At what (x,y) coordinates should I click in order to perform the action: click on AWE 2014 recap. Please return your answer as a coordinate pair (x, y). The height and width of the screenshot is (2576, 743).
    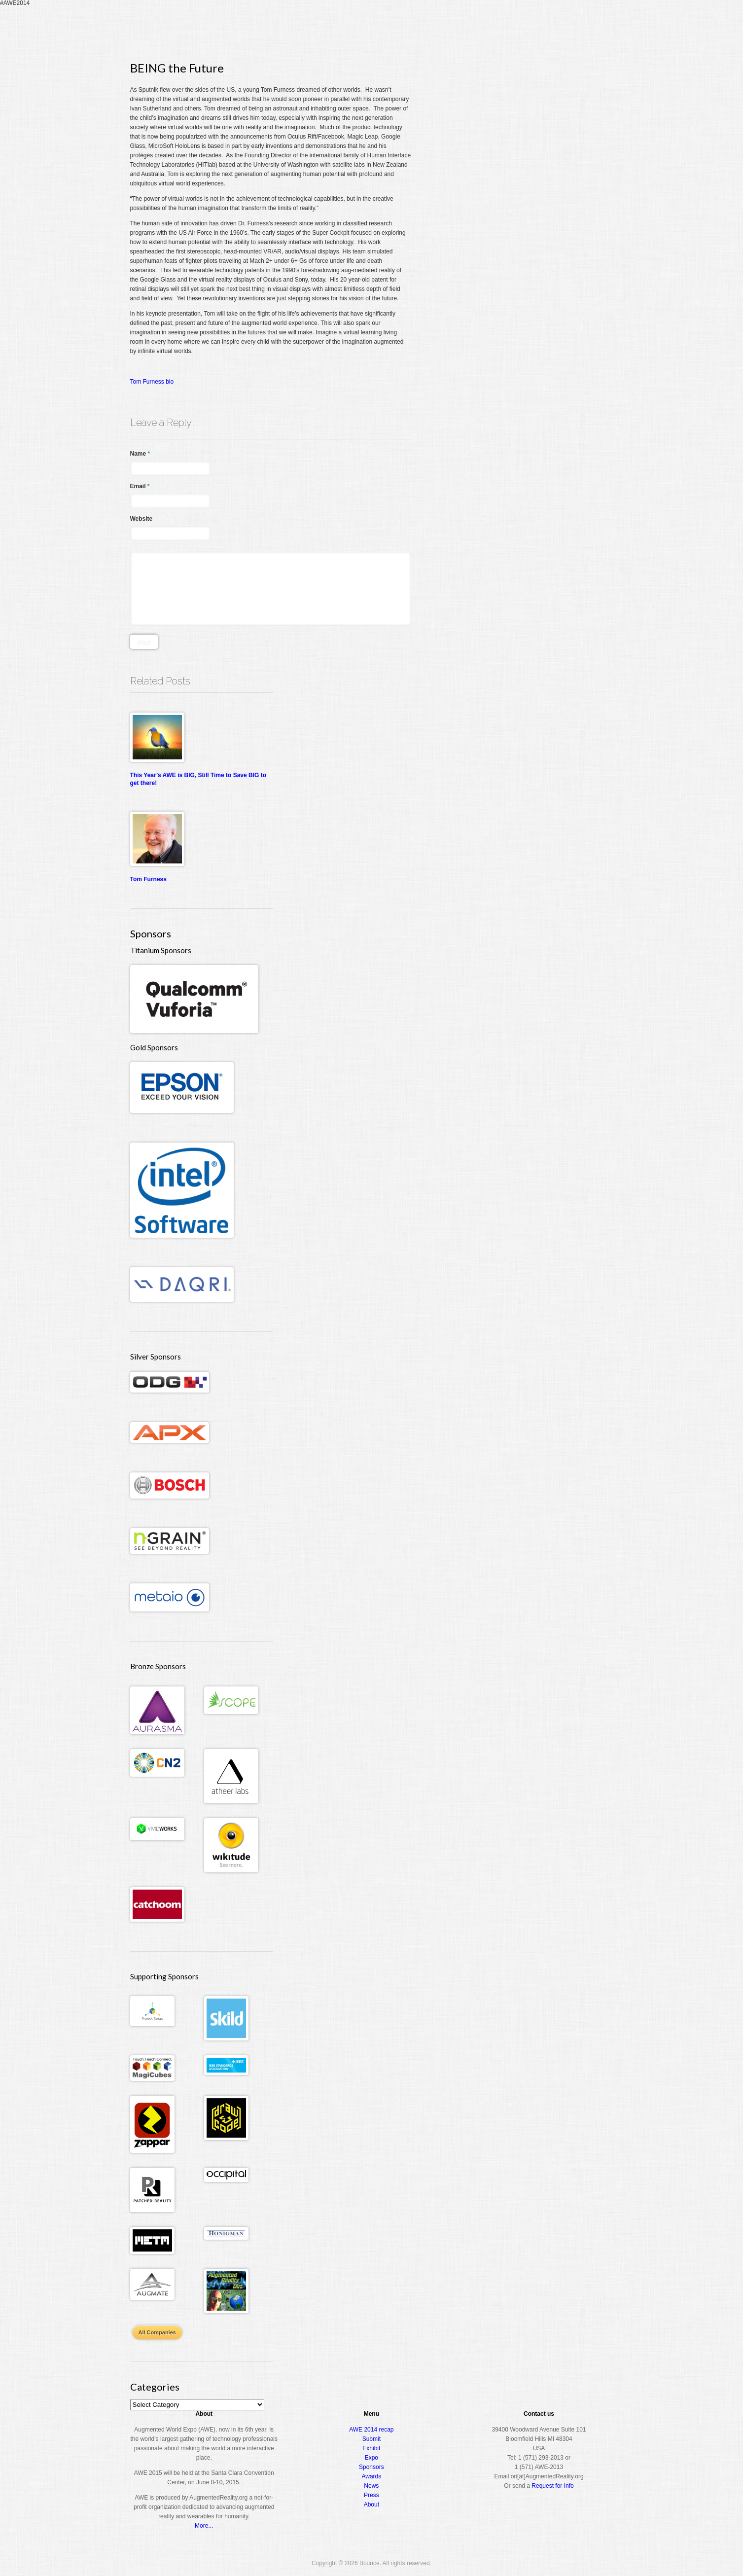
    Looking at the image, I should click on (371, 2429).